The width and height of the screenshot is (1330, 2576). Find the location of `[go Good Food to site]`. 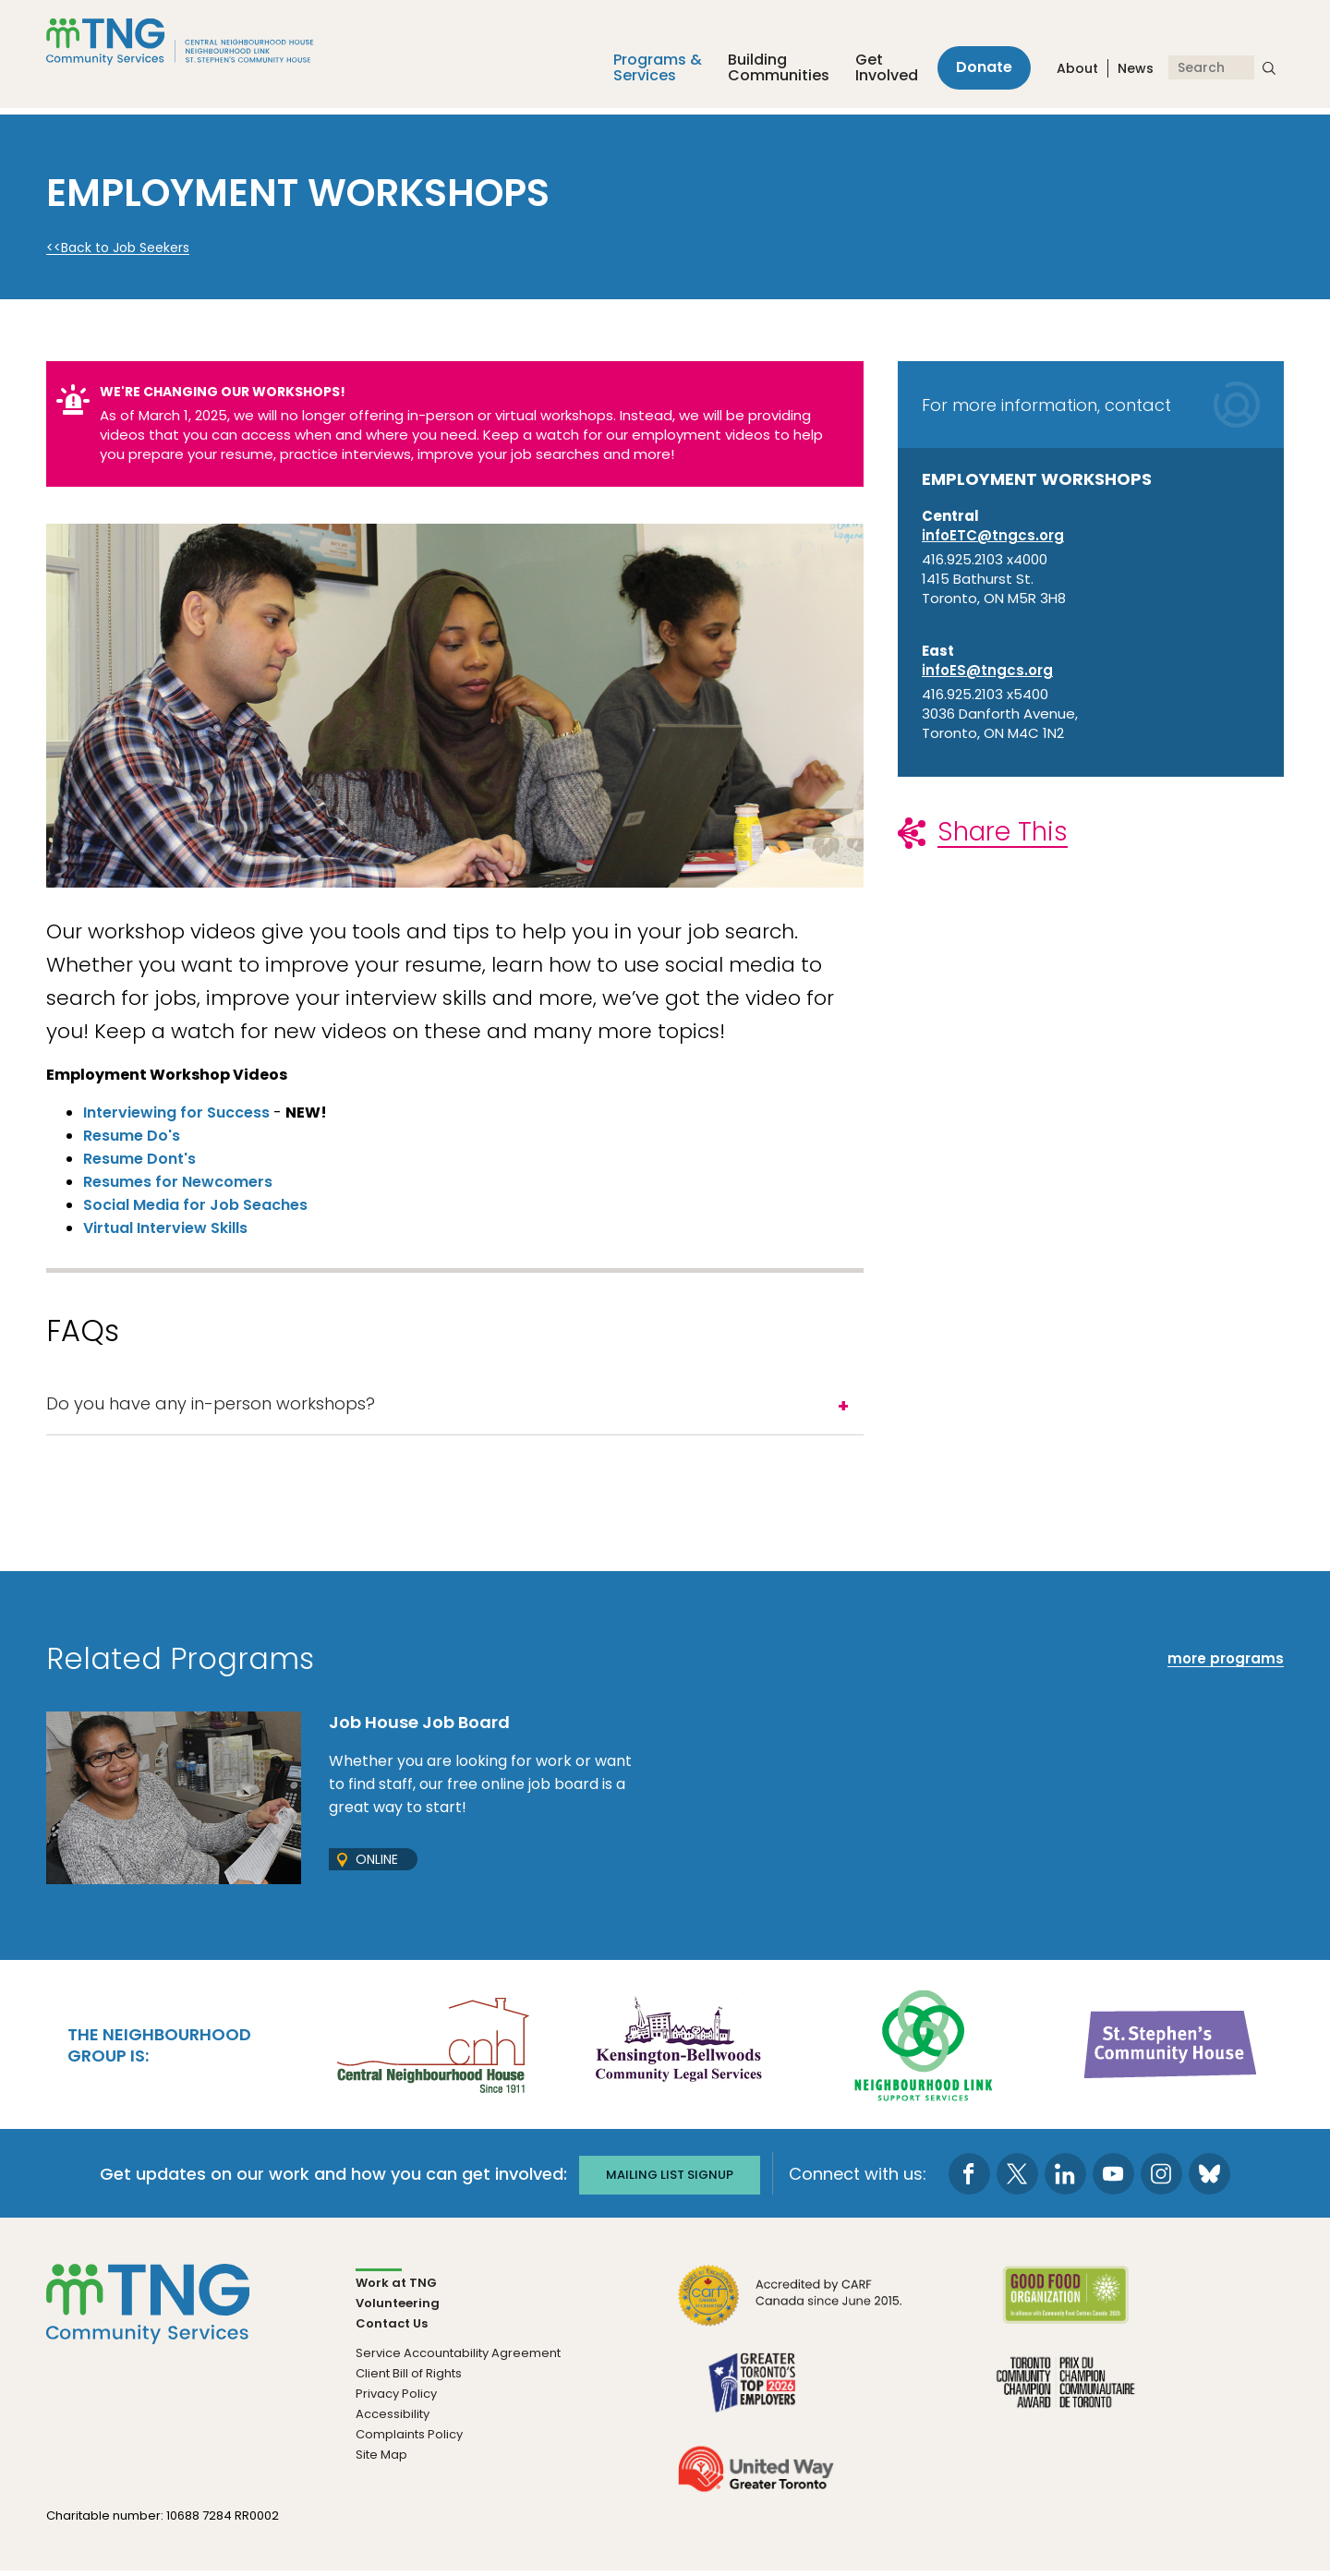

[go Good Food to site] is located at coordinates (1065, 2310).